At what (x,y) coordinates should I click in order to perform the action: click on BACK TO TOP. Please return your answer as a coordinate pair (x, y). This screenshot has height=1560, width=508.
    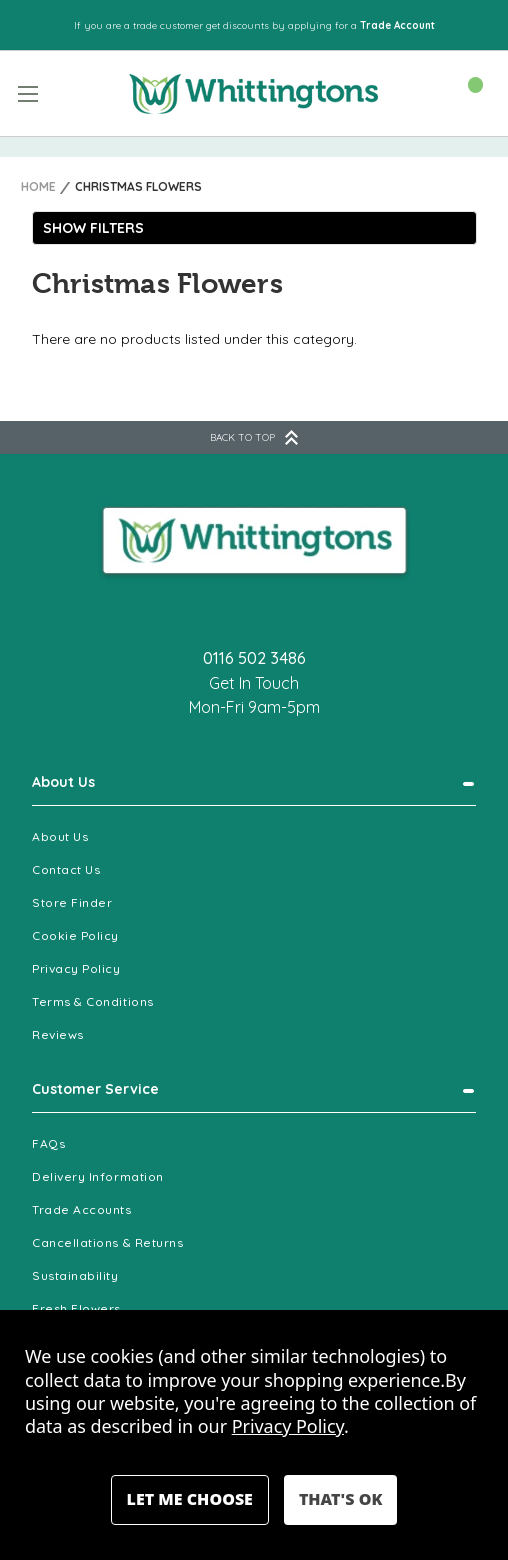
    Looking at the image, I should click on (254, 437).